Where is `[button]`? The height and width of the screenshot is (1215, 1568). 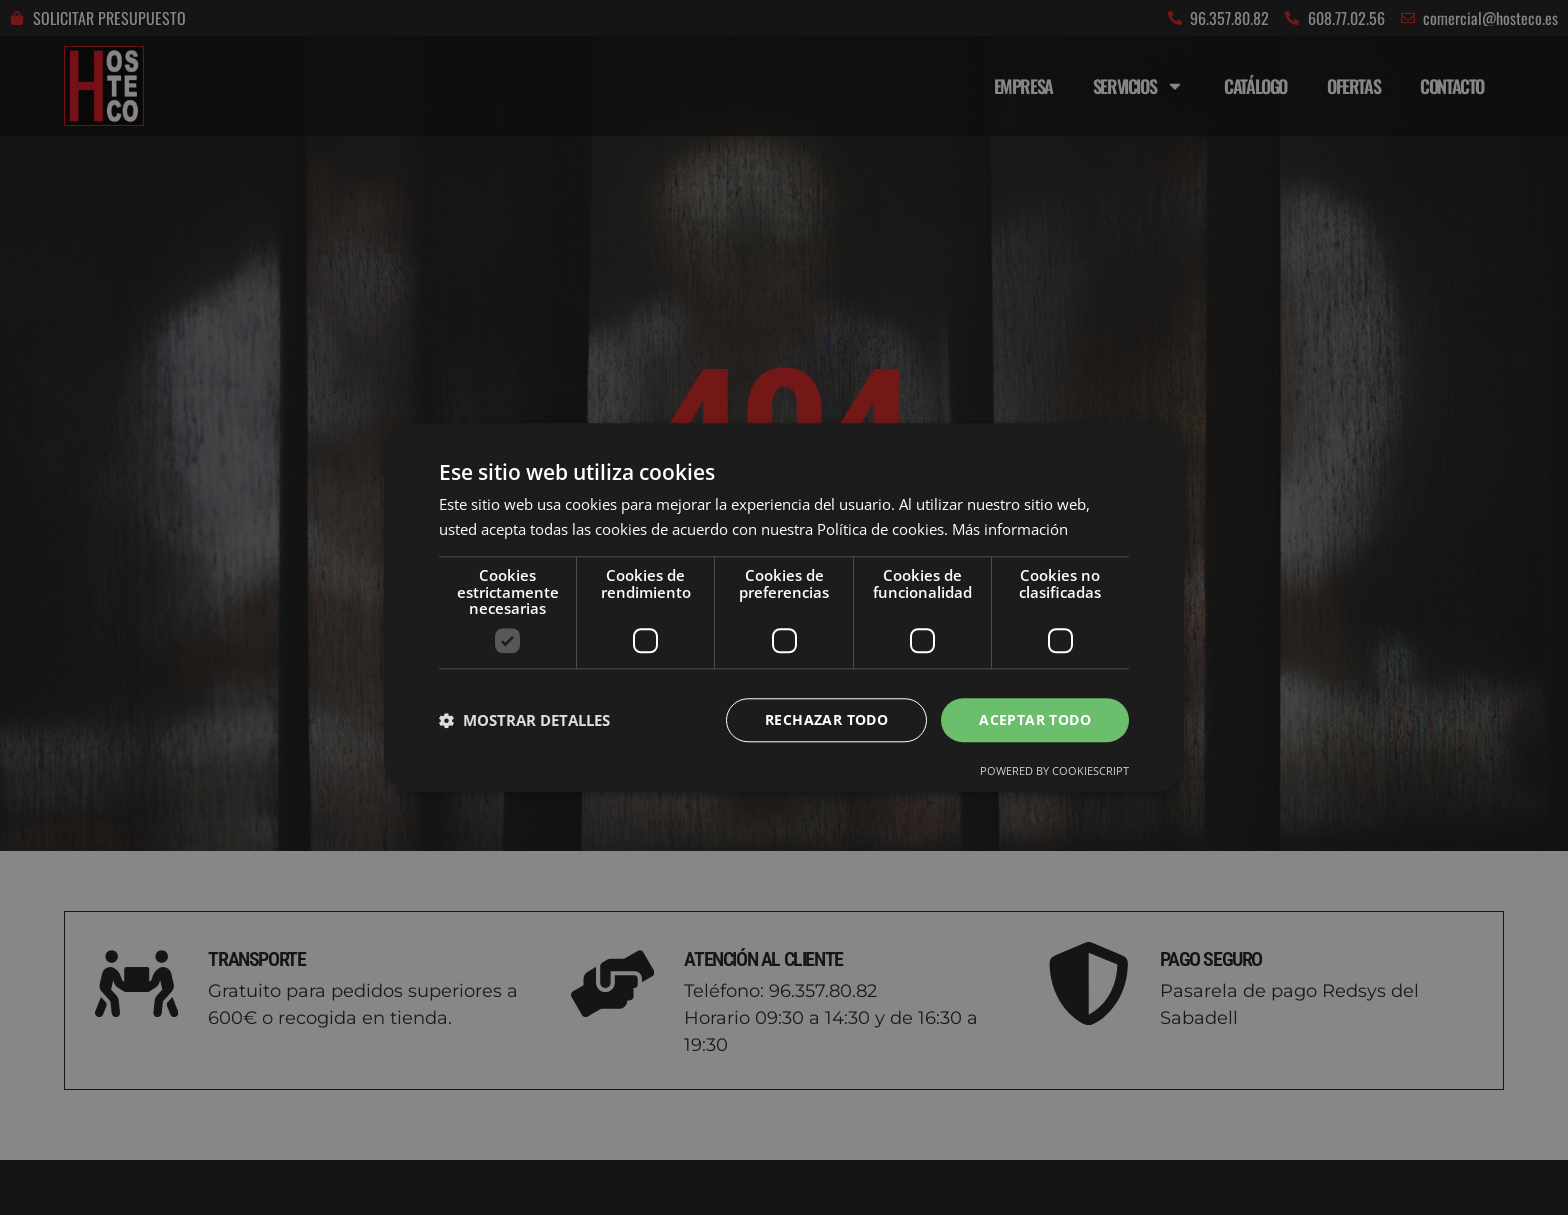 [button] is located at coordinates (524, 720).